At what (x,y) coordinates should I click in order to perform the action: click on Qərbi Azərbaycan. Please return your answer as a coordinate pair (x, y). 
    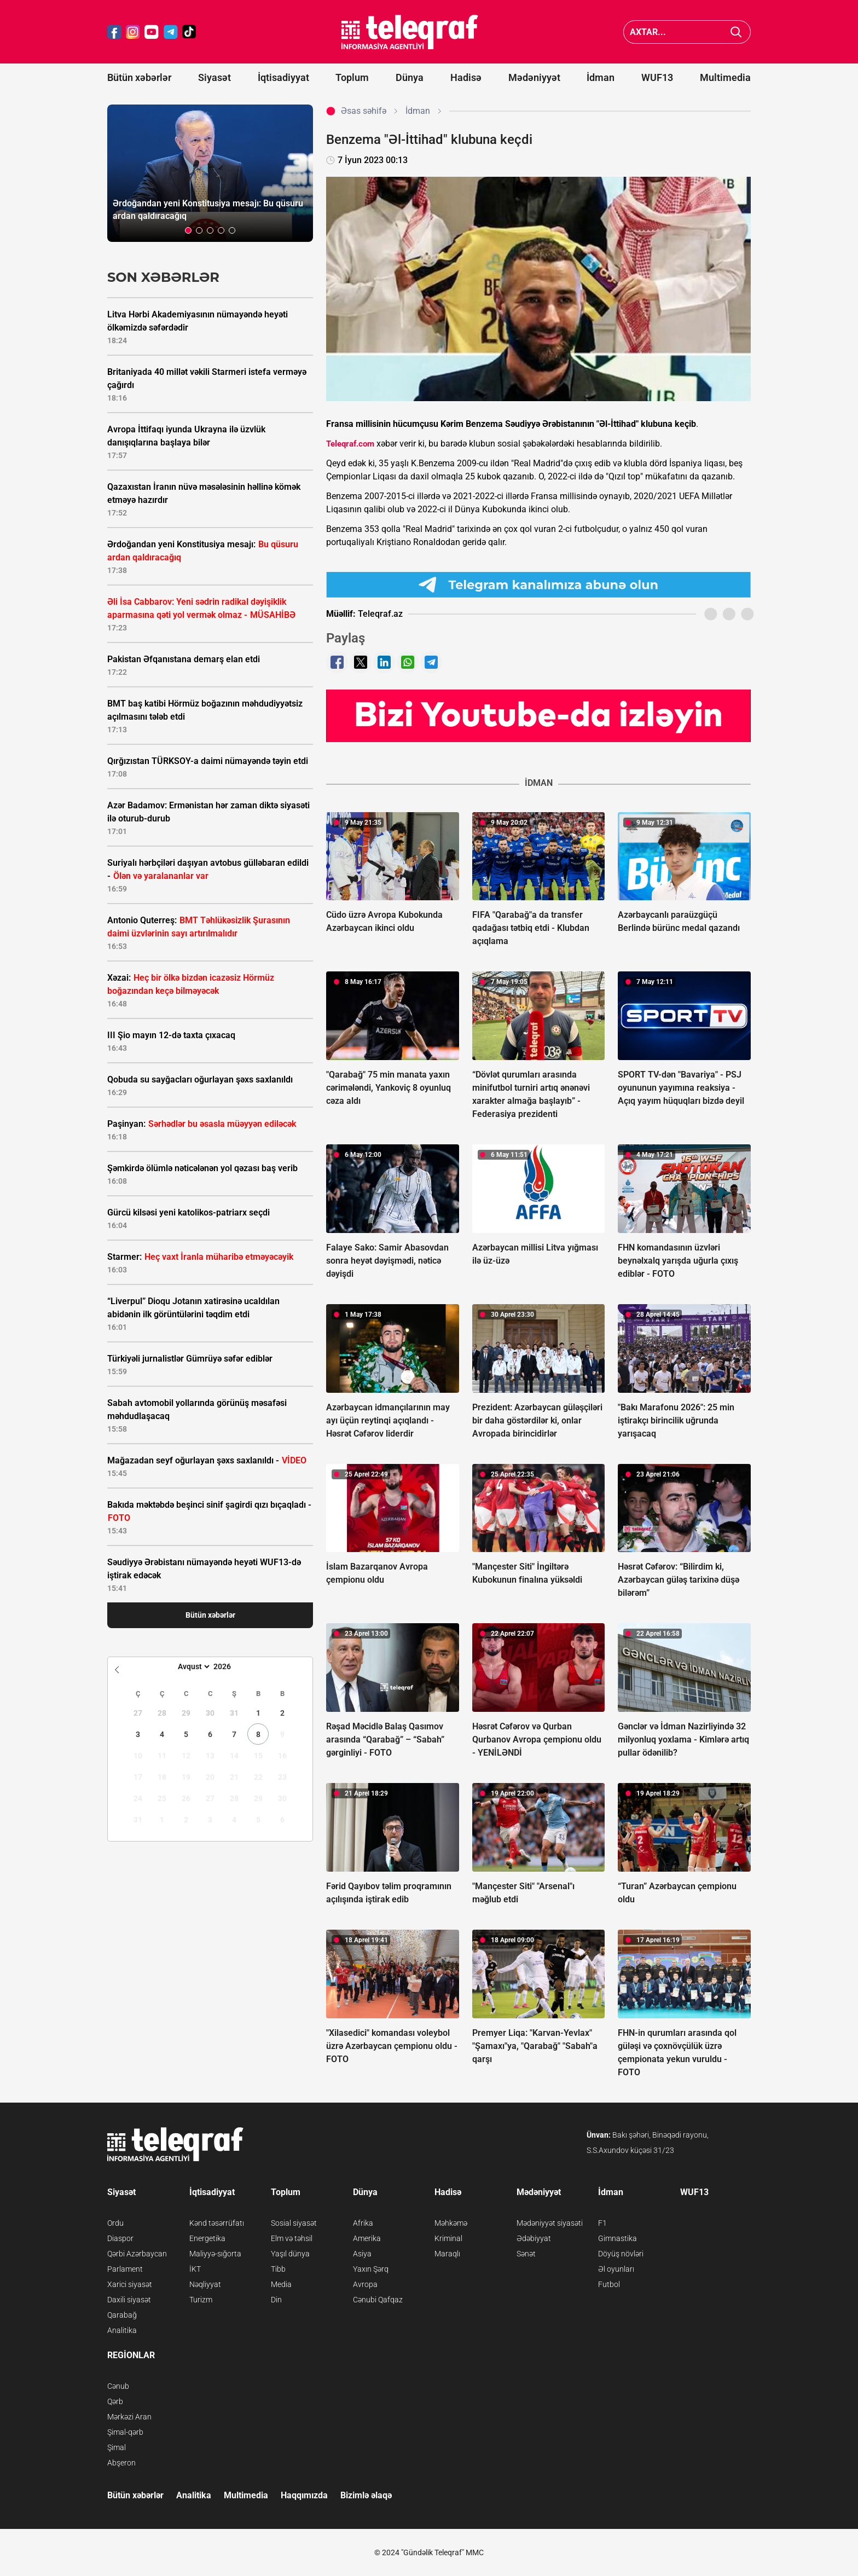
    Looking at the image, I should click on (137, 2253).